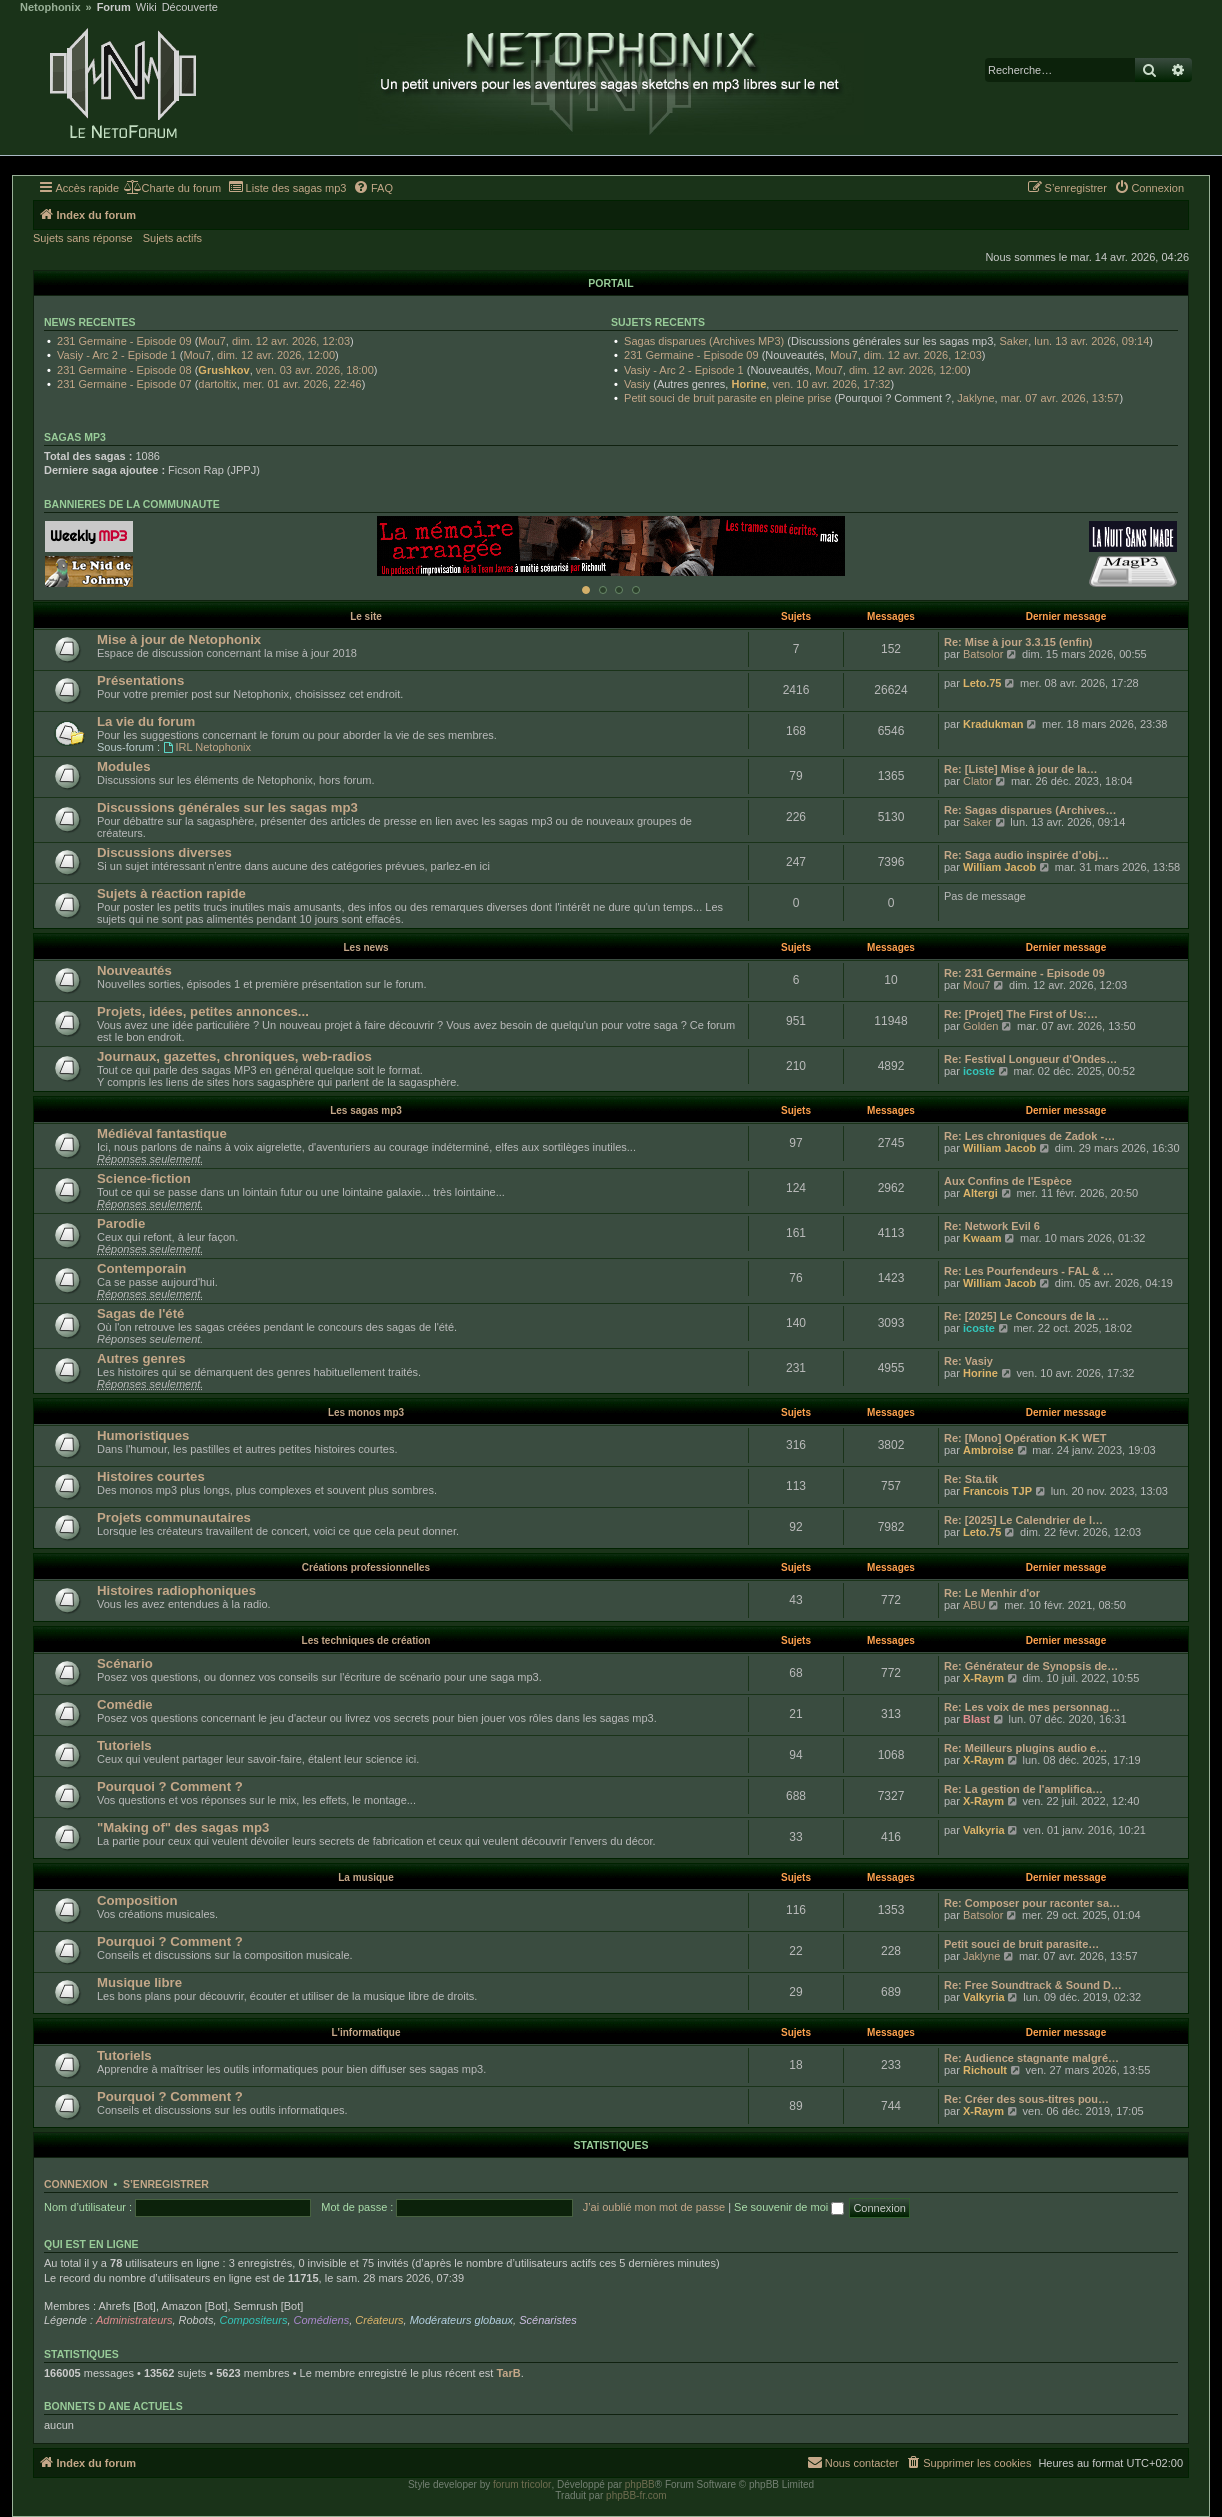  What do you see at coordinates (183, 1827) in the screenshot?
I see `"Making of" des sagas mp3` at bounding box center [183, 1827].